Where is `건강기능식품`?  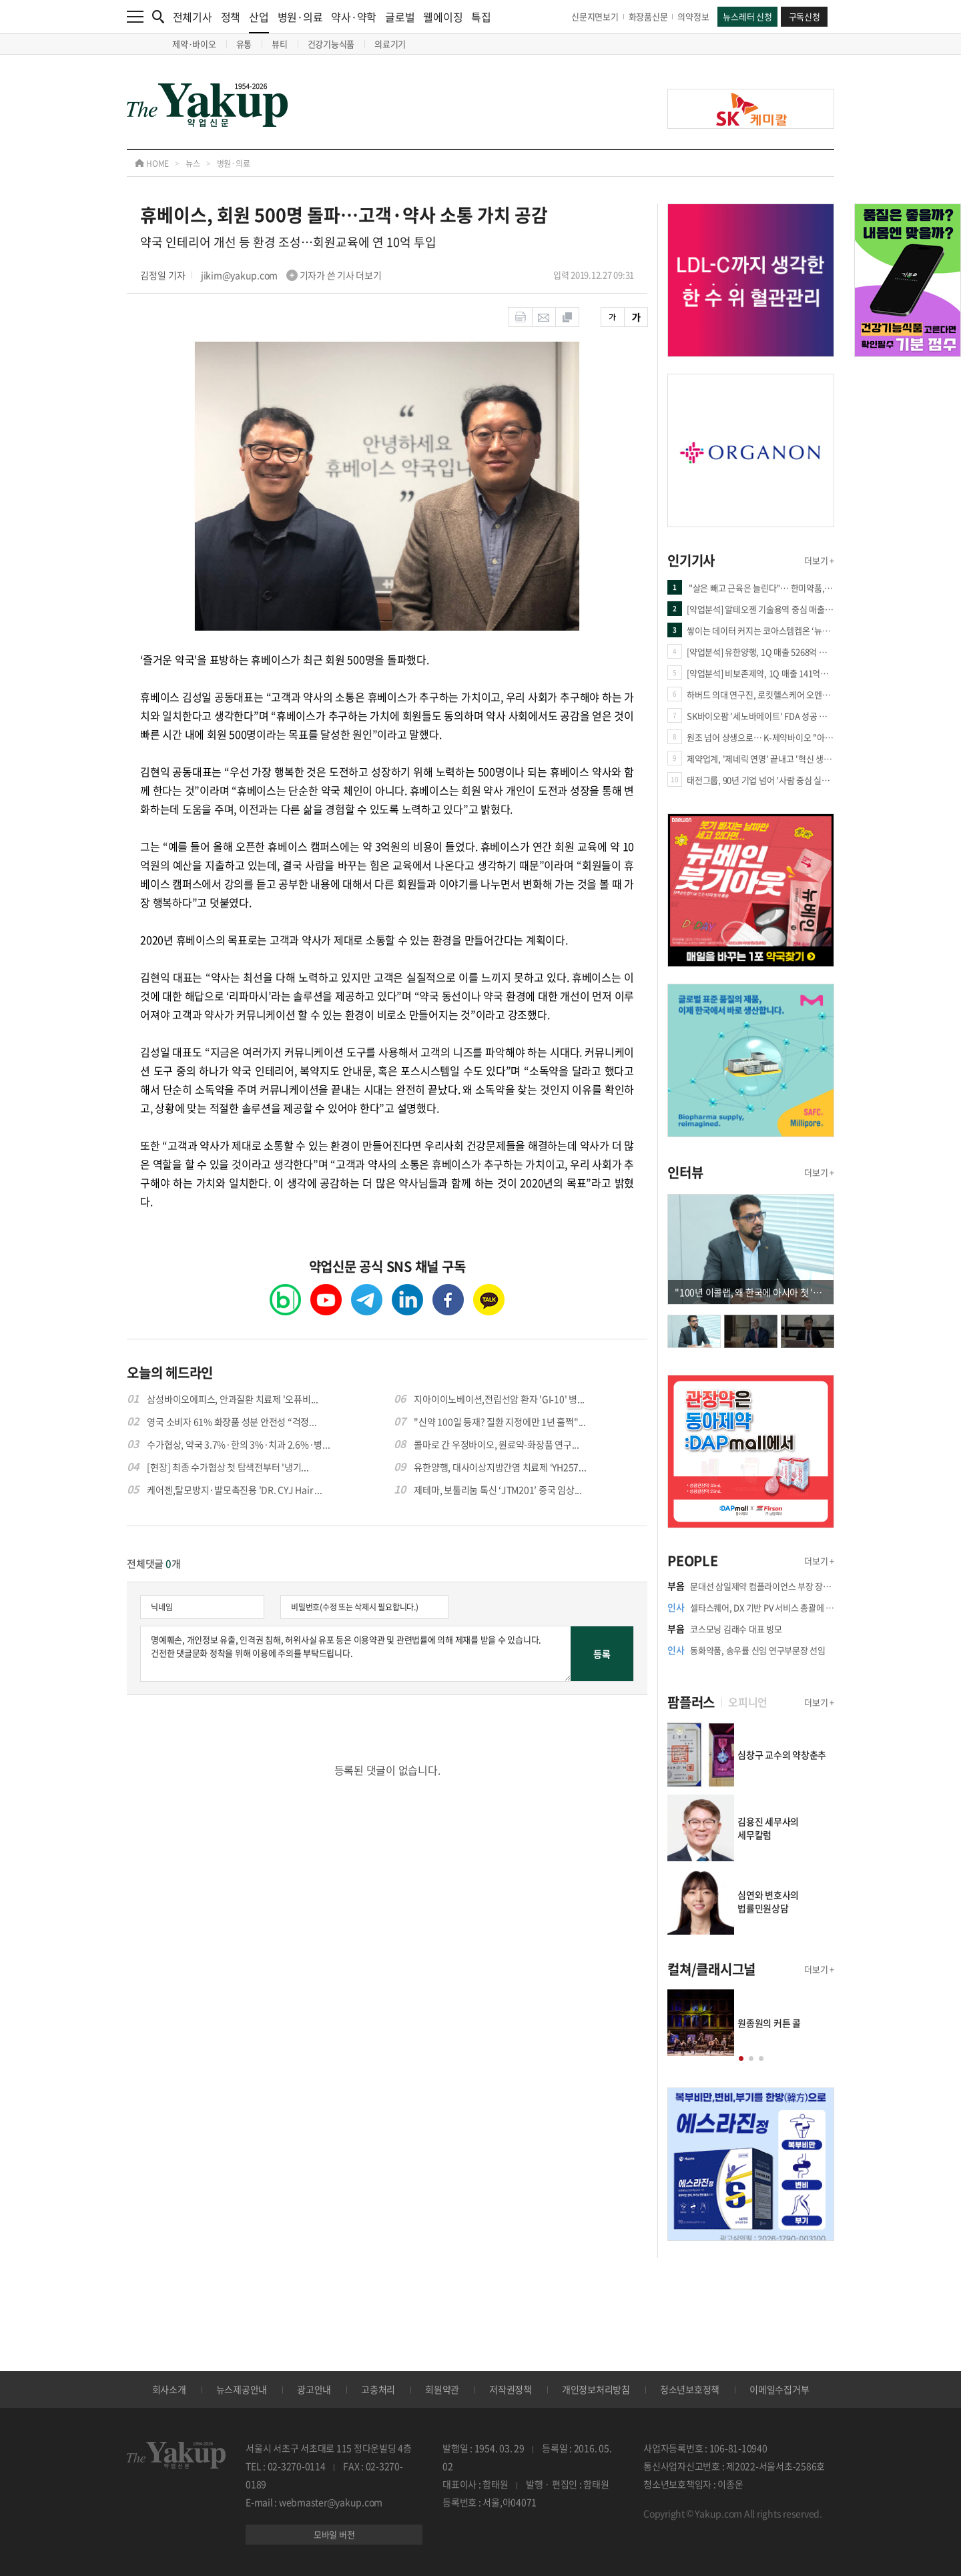 건강기능식품 is located at coordinates (331, 43).